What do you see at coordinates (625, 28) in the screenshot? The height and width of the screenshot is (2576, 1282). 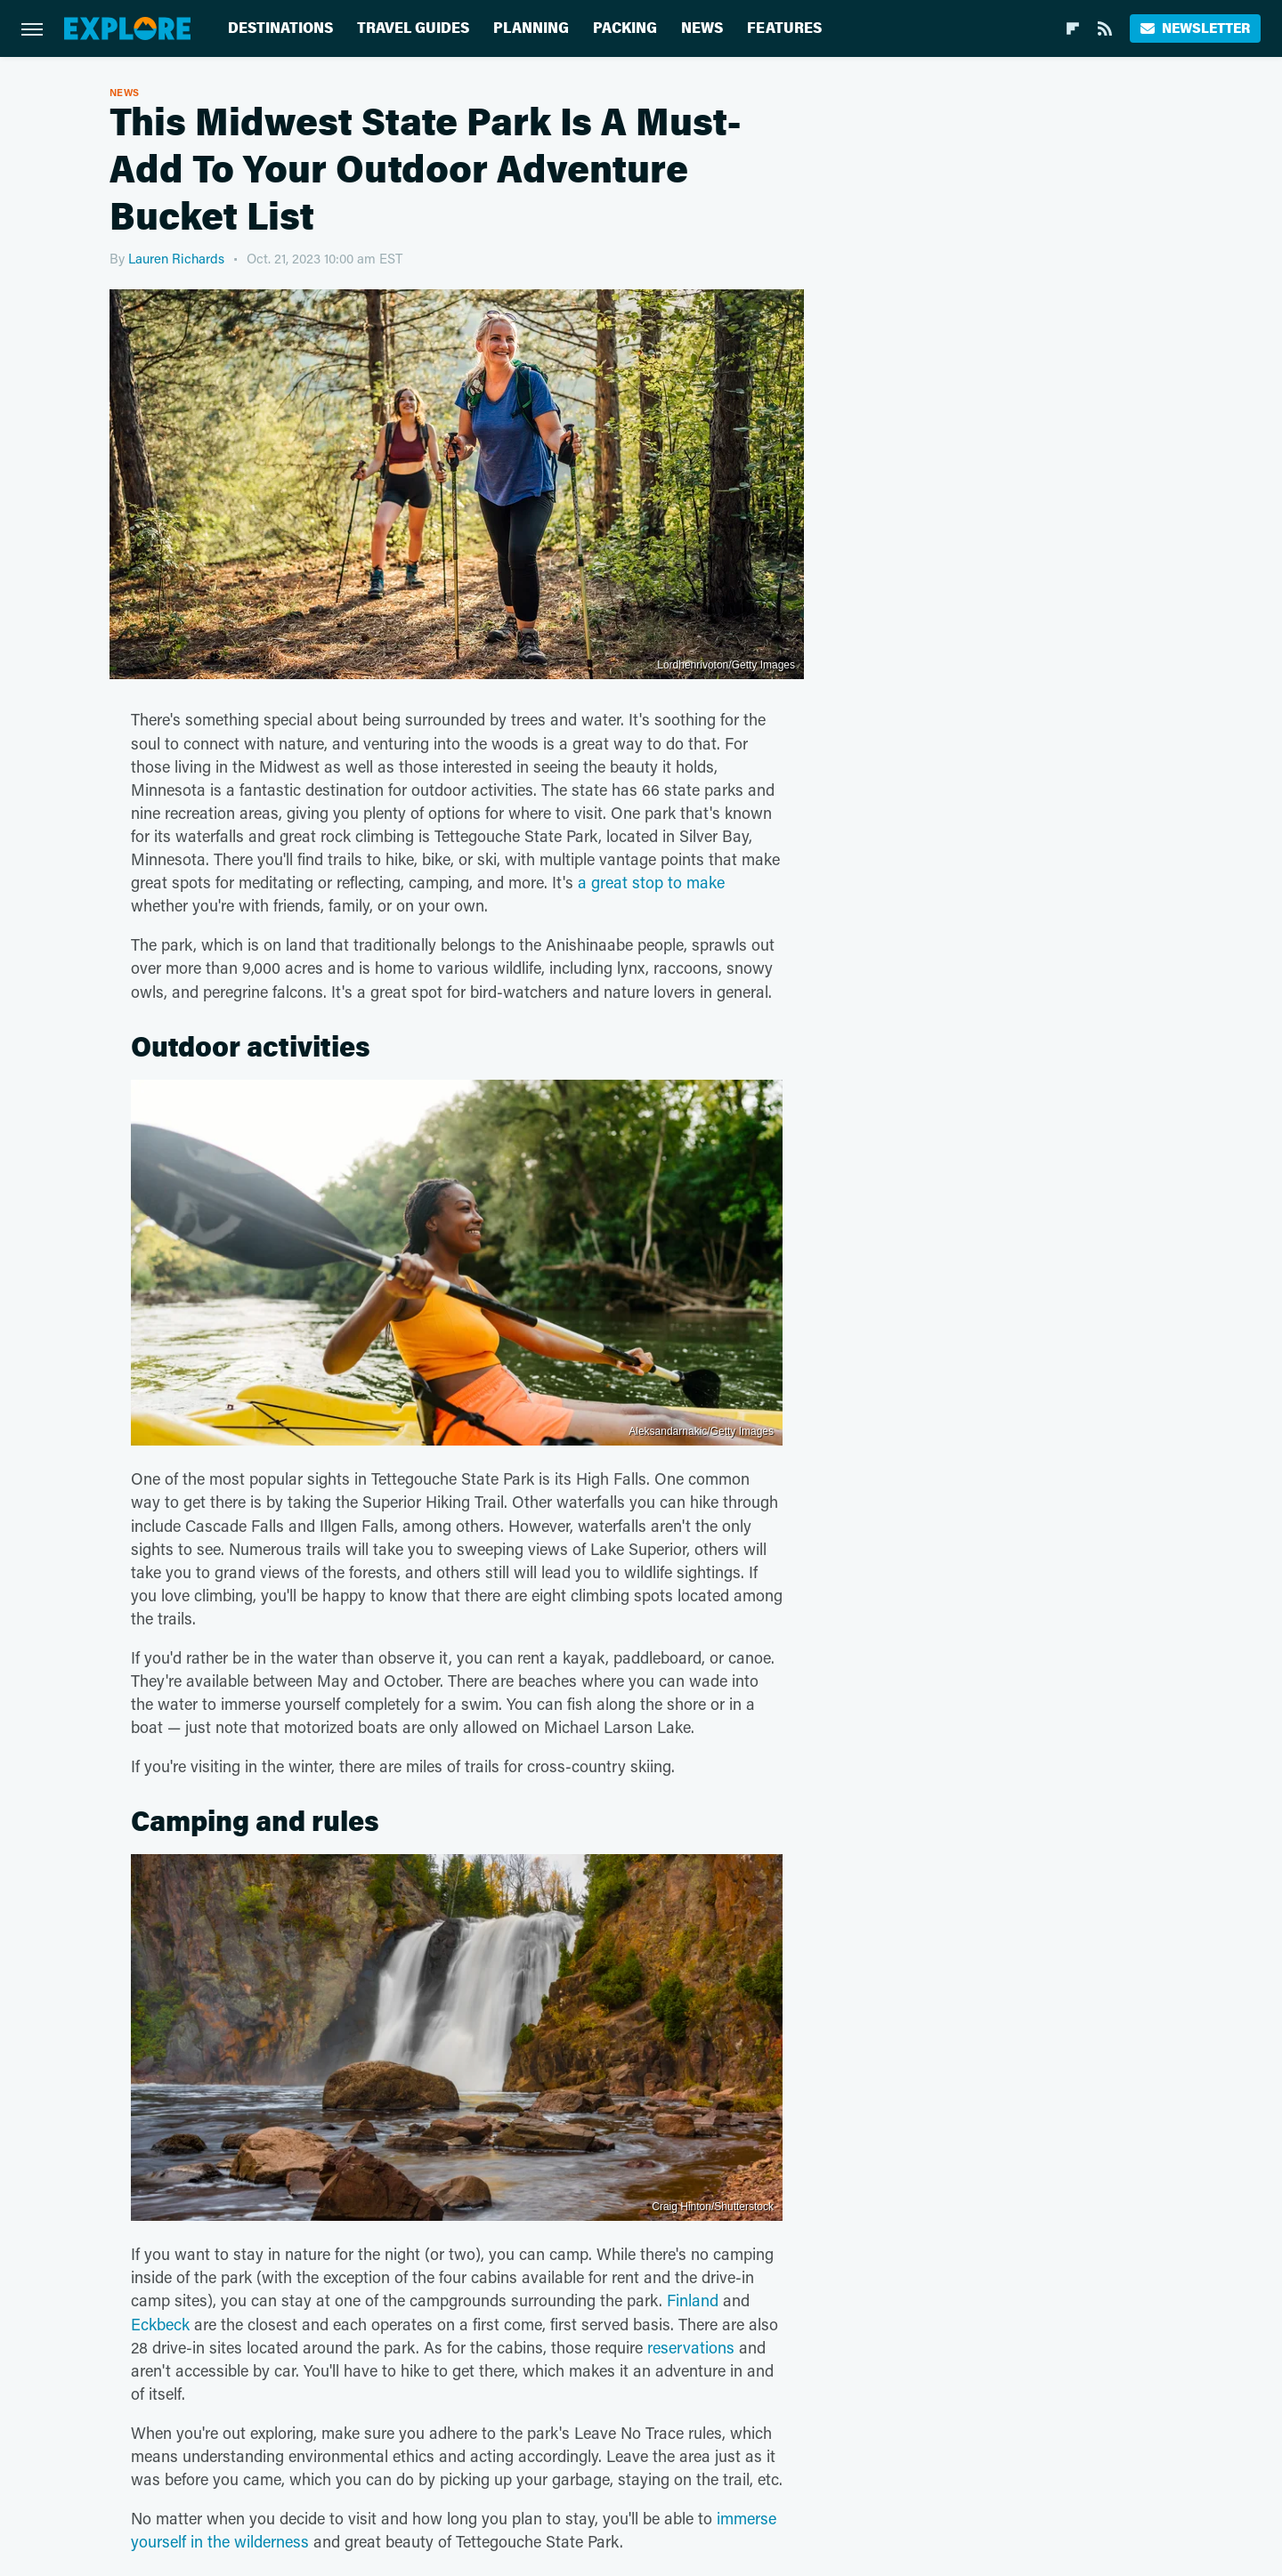 I see `Packing` at bounding box center [625, 28].